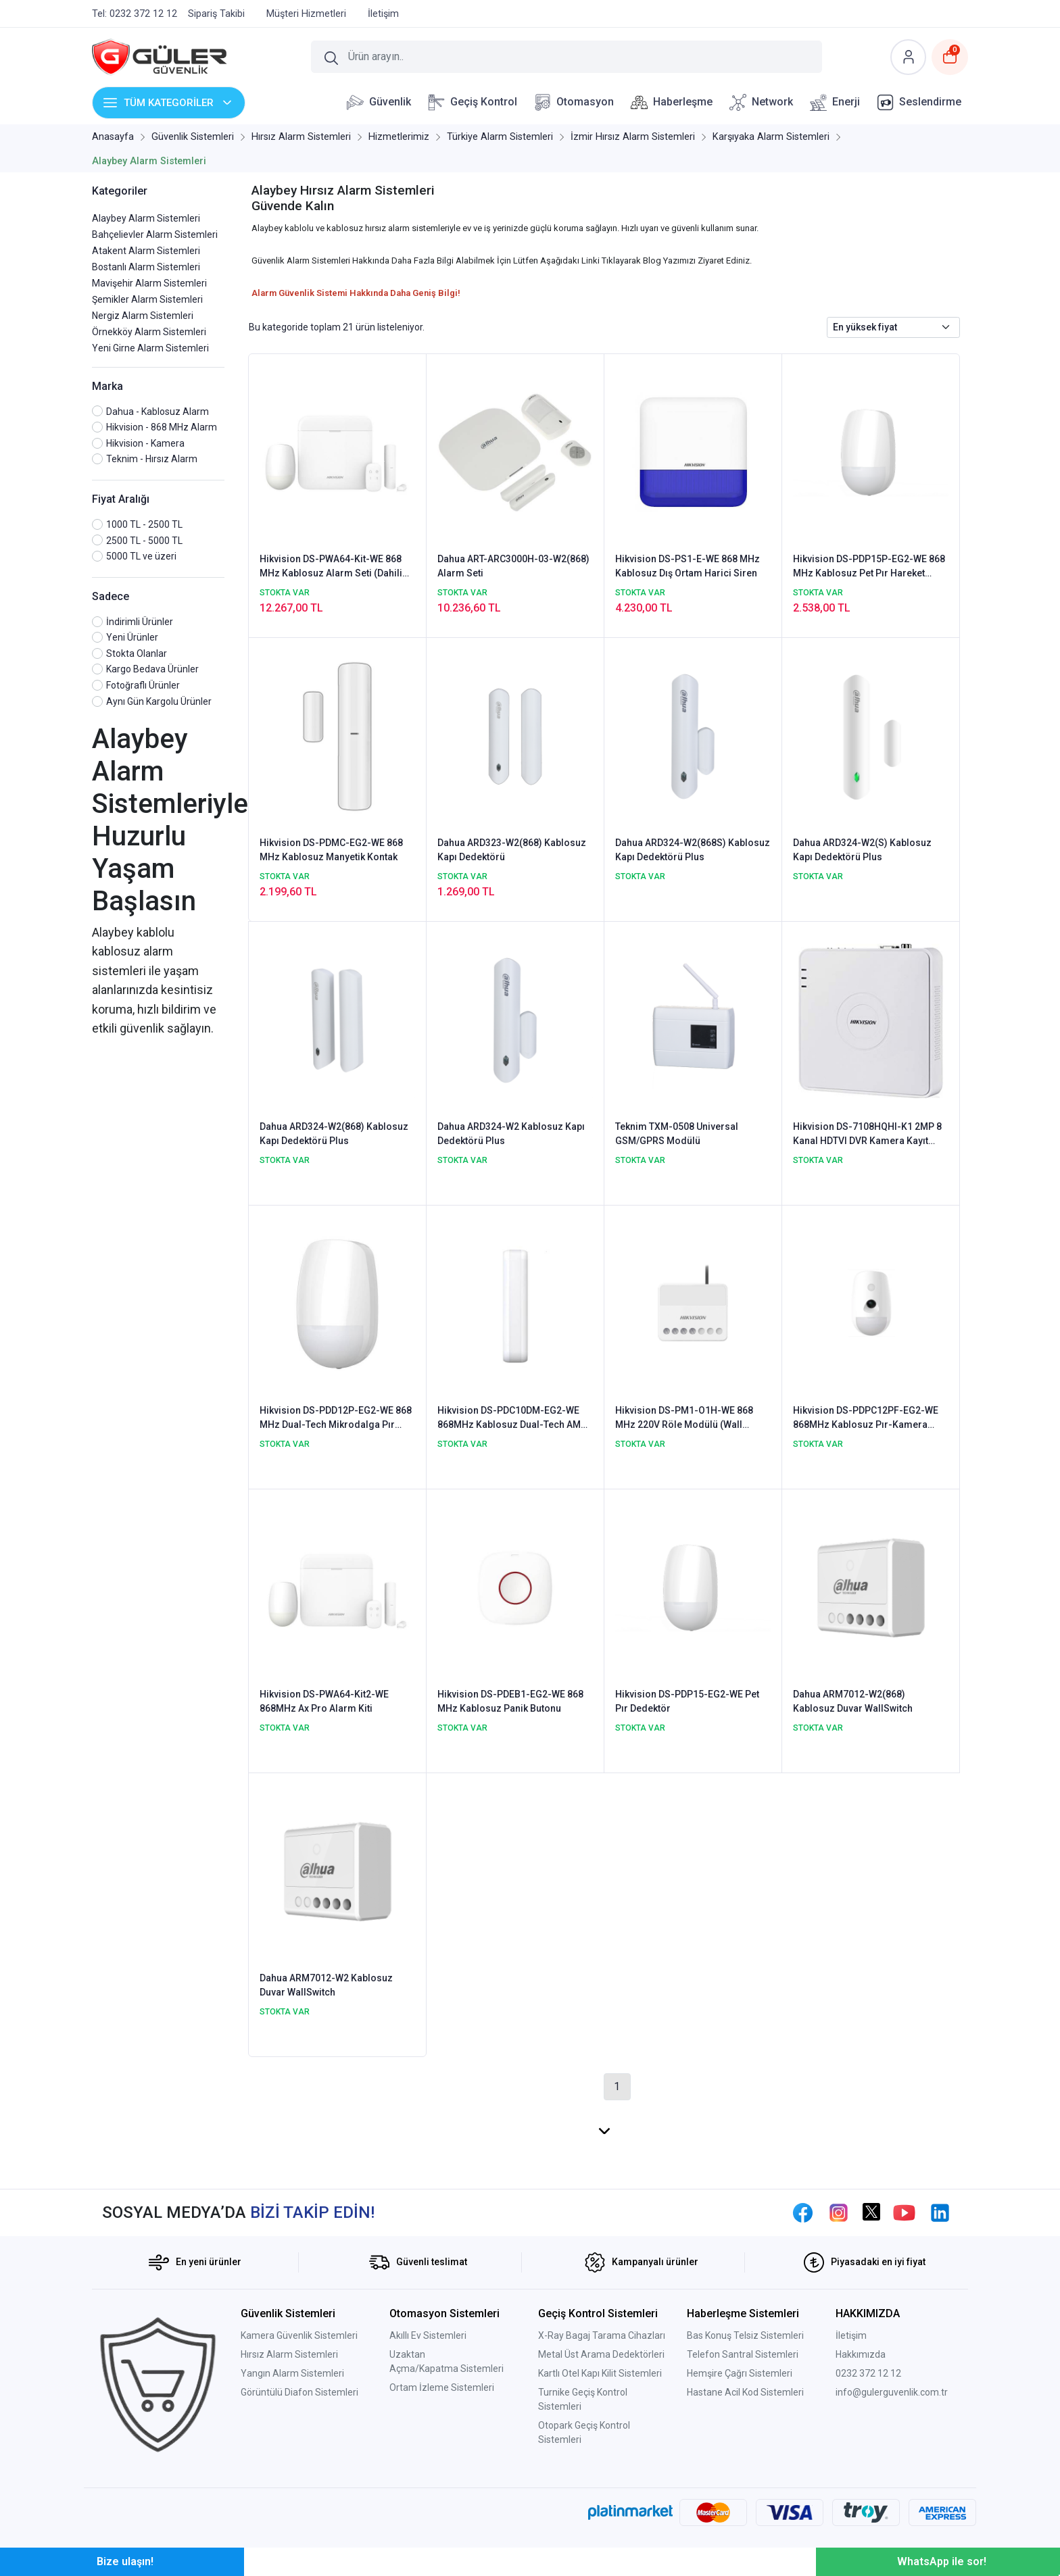 This screenshot has width=1060, height=2576. I want to click on Dahua ARD324-W2(868S) Kablosuz Kapı Dedektörü Plus, so click(692, 849).